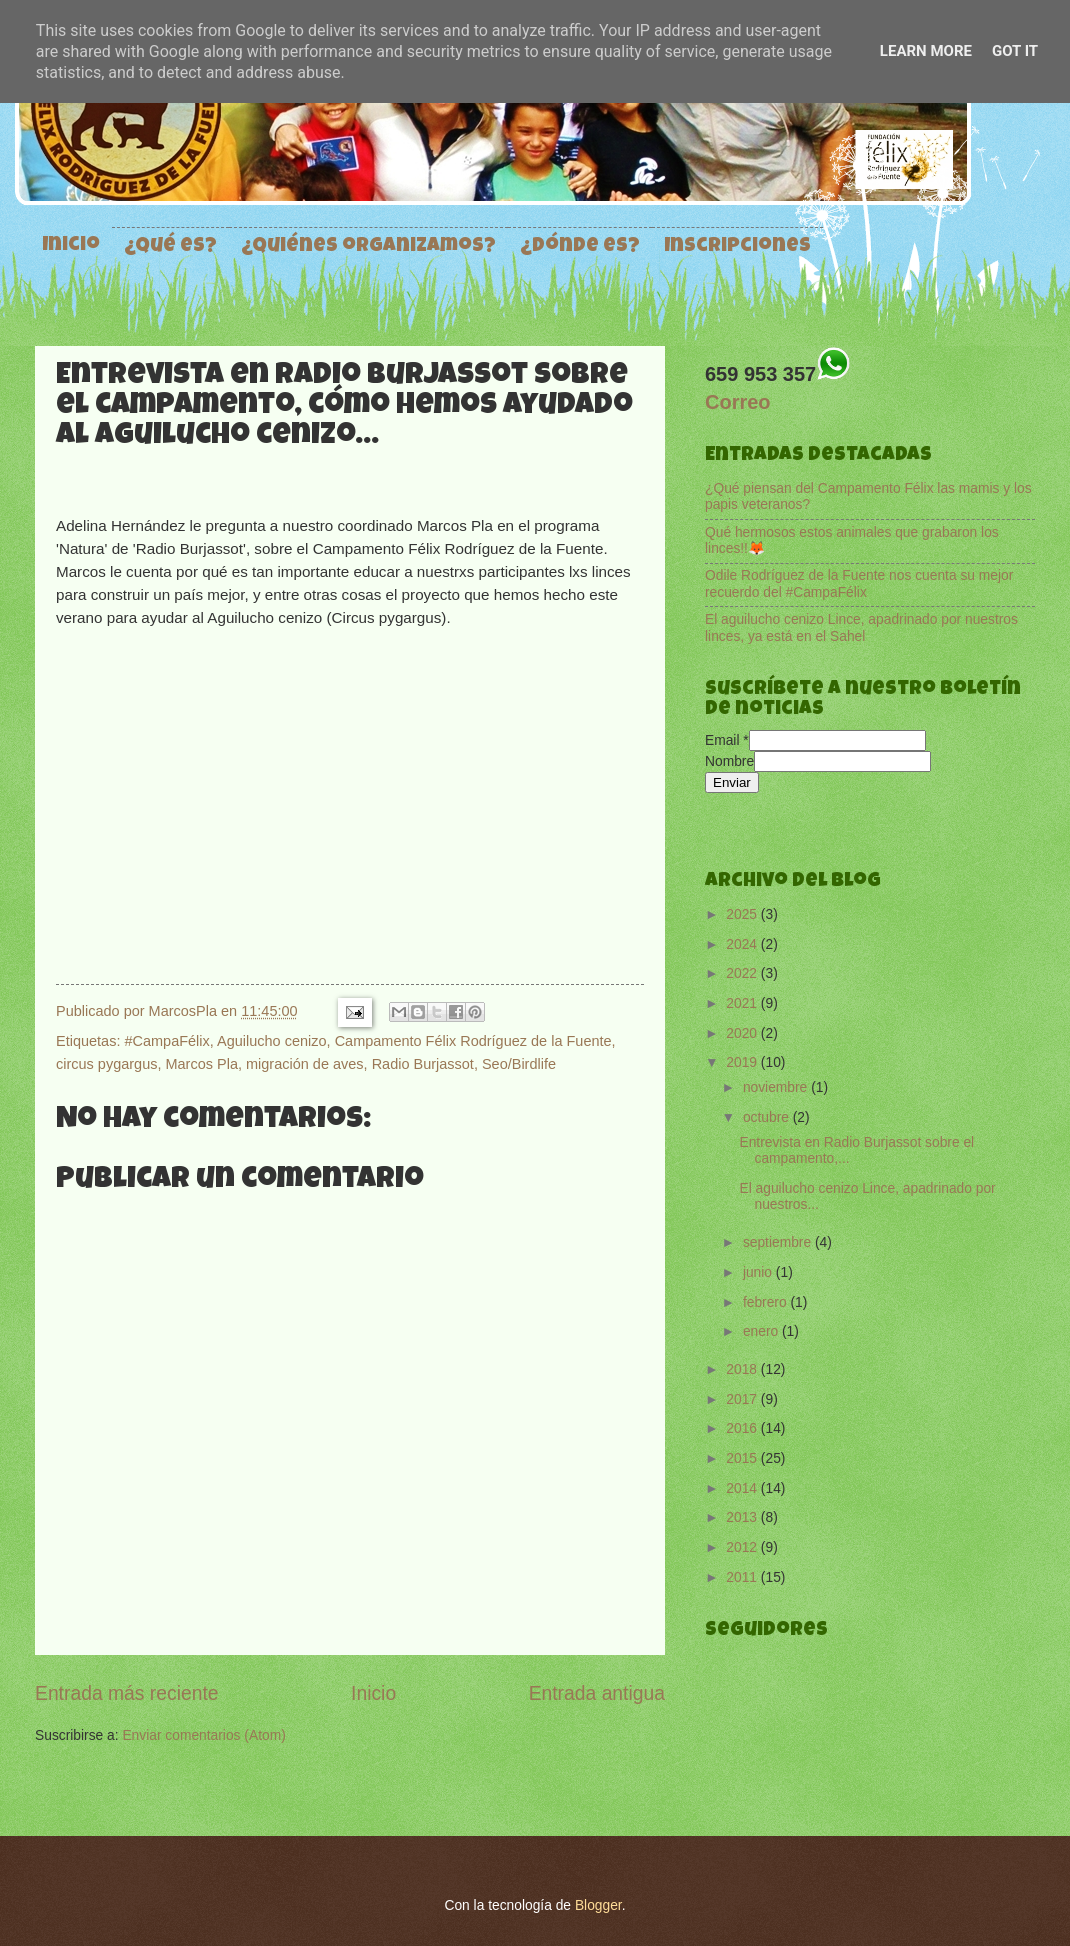 This screenshot has width=1070, height=1946. What do you see at coordinates (729, 761) in the screenshot?
I see `Nombre` at bounding box center [729, 761].